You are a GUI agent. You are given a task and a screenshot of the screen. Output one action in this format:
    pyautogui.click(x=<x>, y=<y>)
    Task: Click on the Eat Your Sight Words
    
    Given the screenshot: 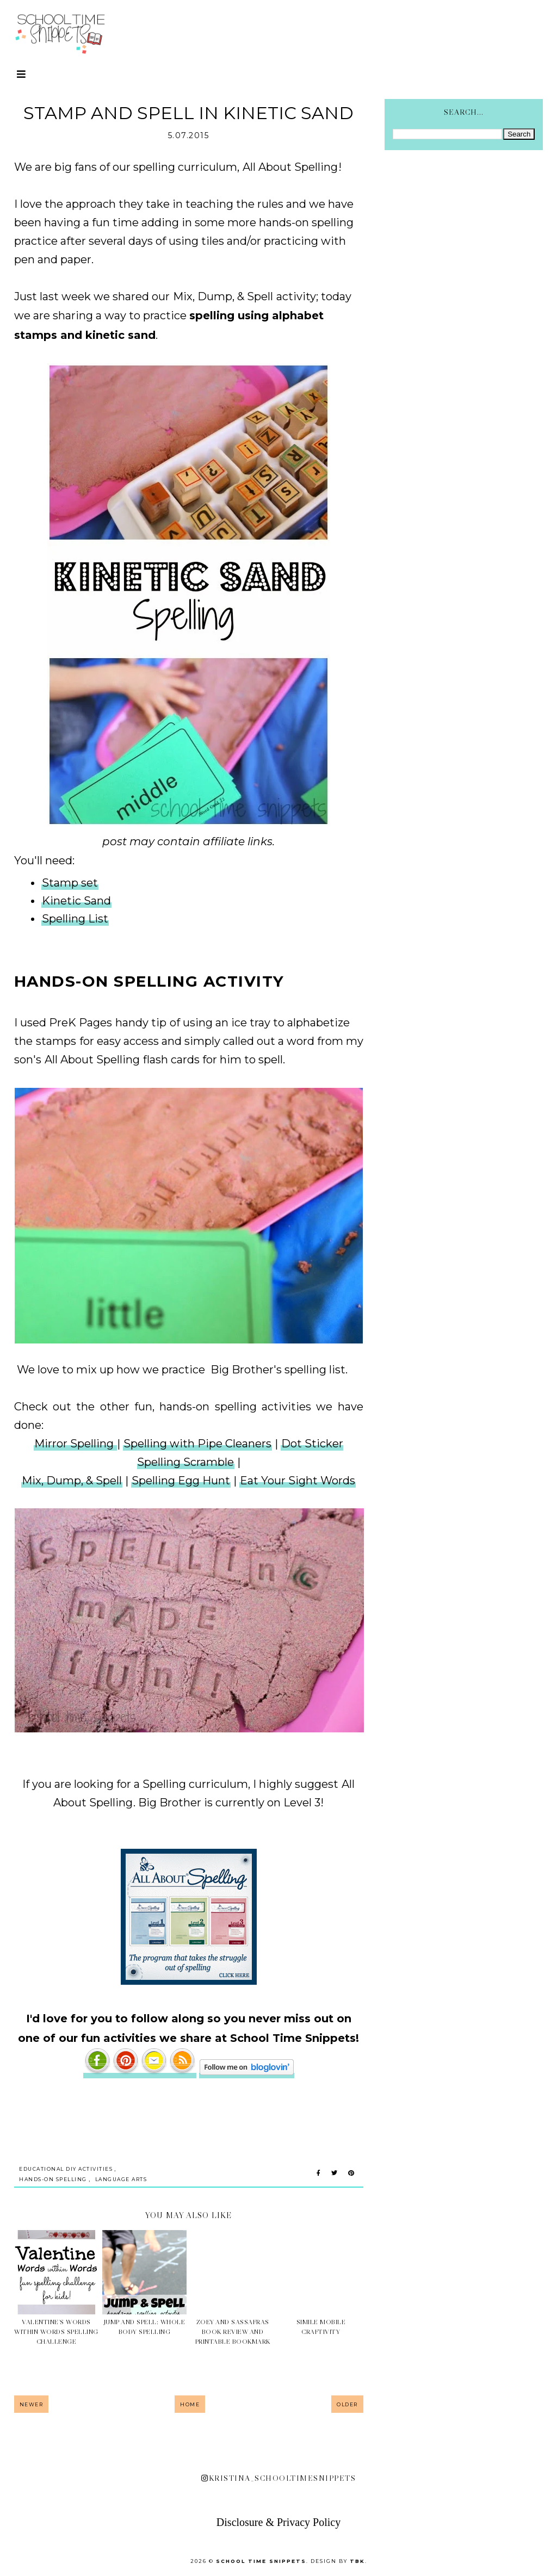 What is the action you would take?
    pyautogui.click(x=297, y=1480)
    